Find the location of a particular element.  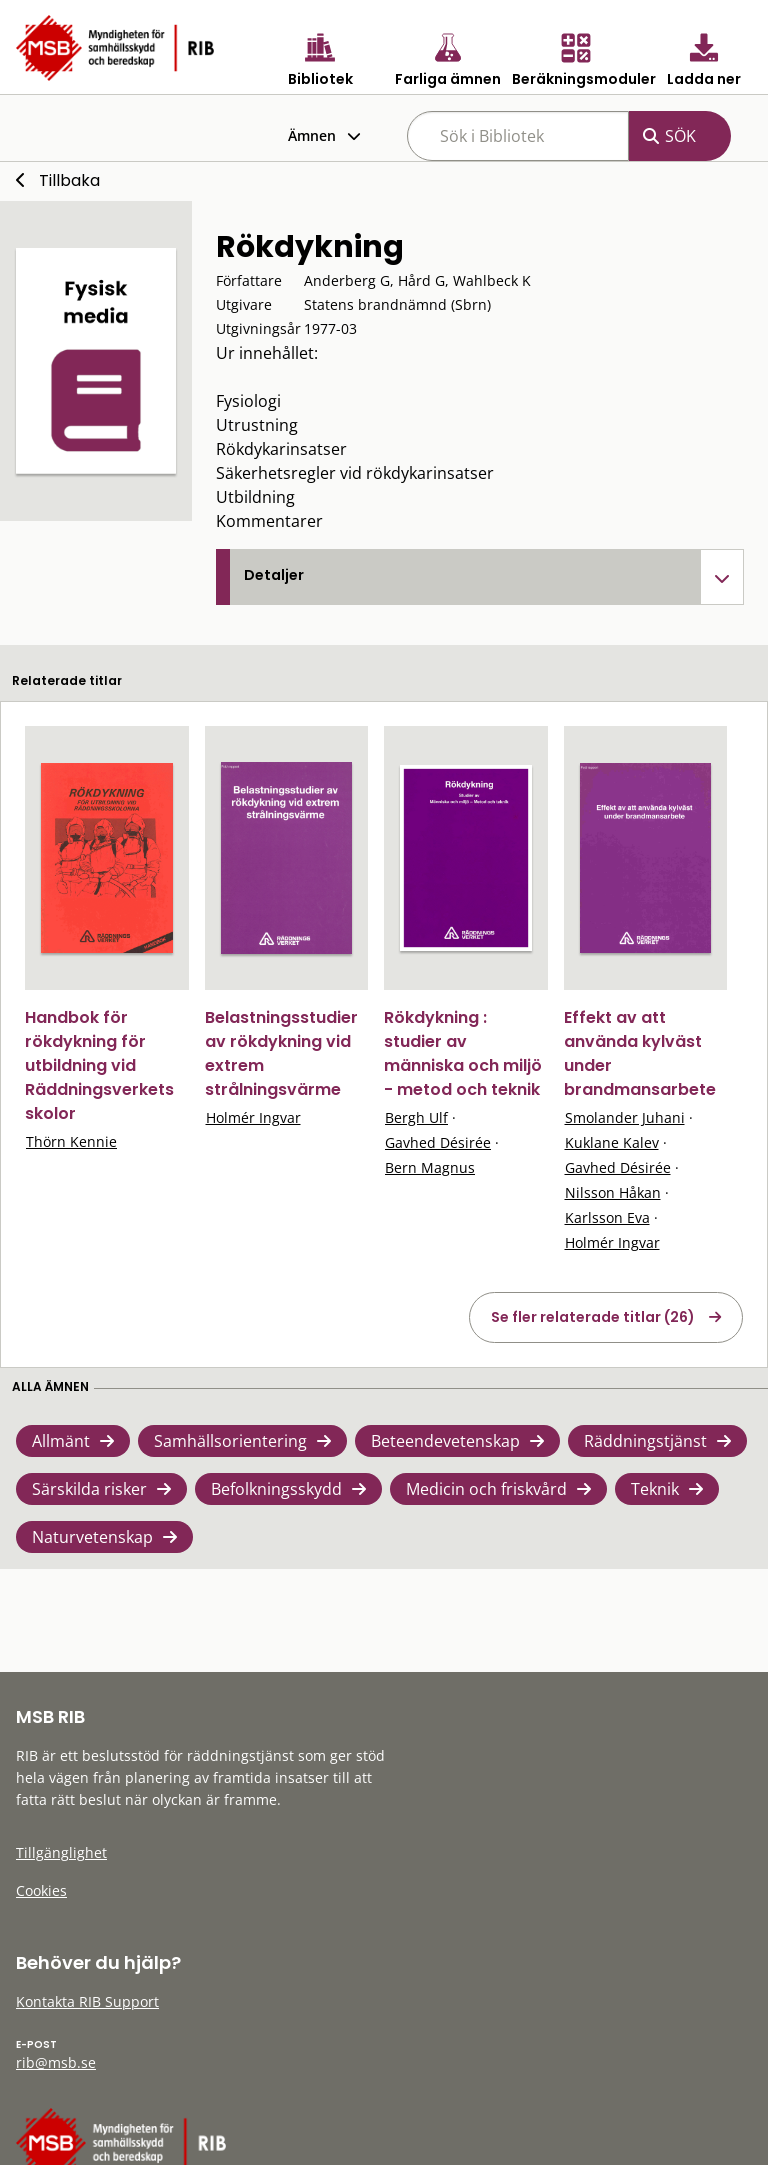

Bern Magnus is located at coordinates (430, 1167).